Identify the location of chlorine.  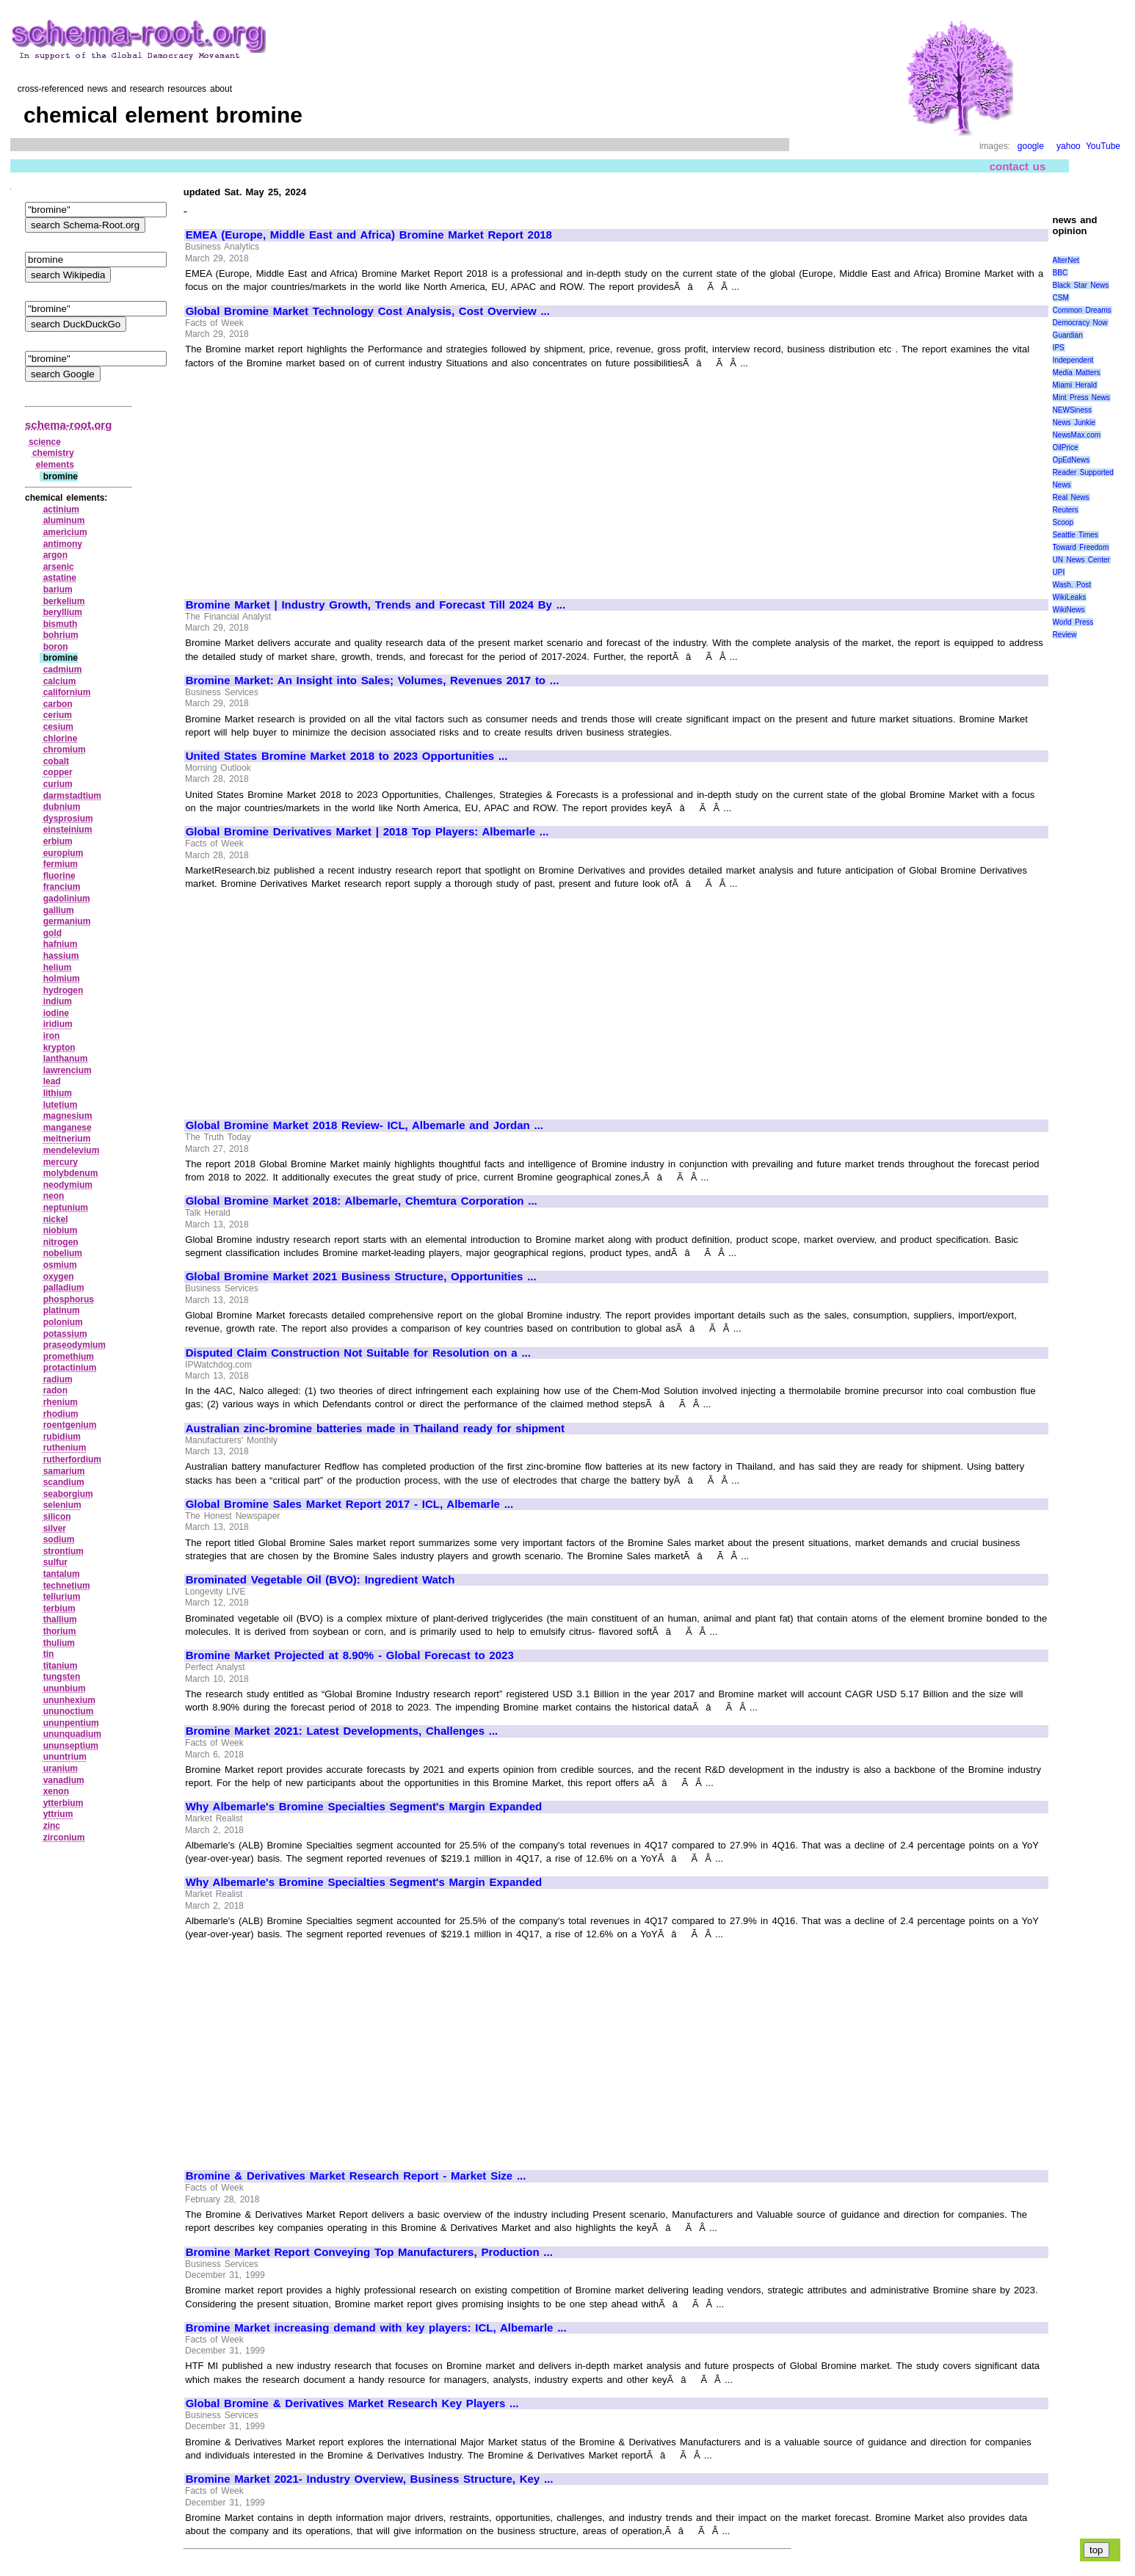
(60, 738).